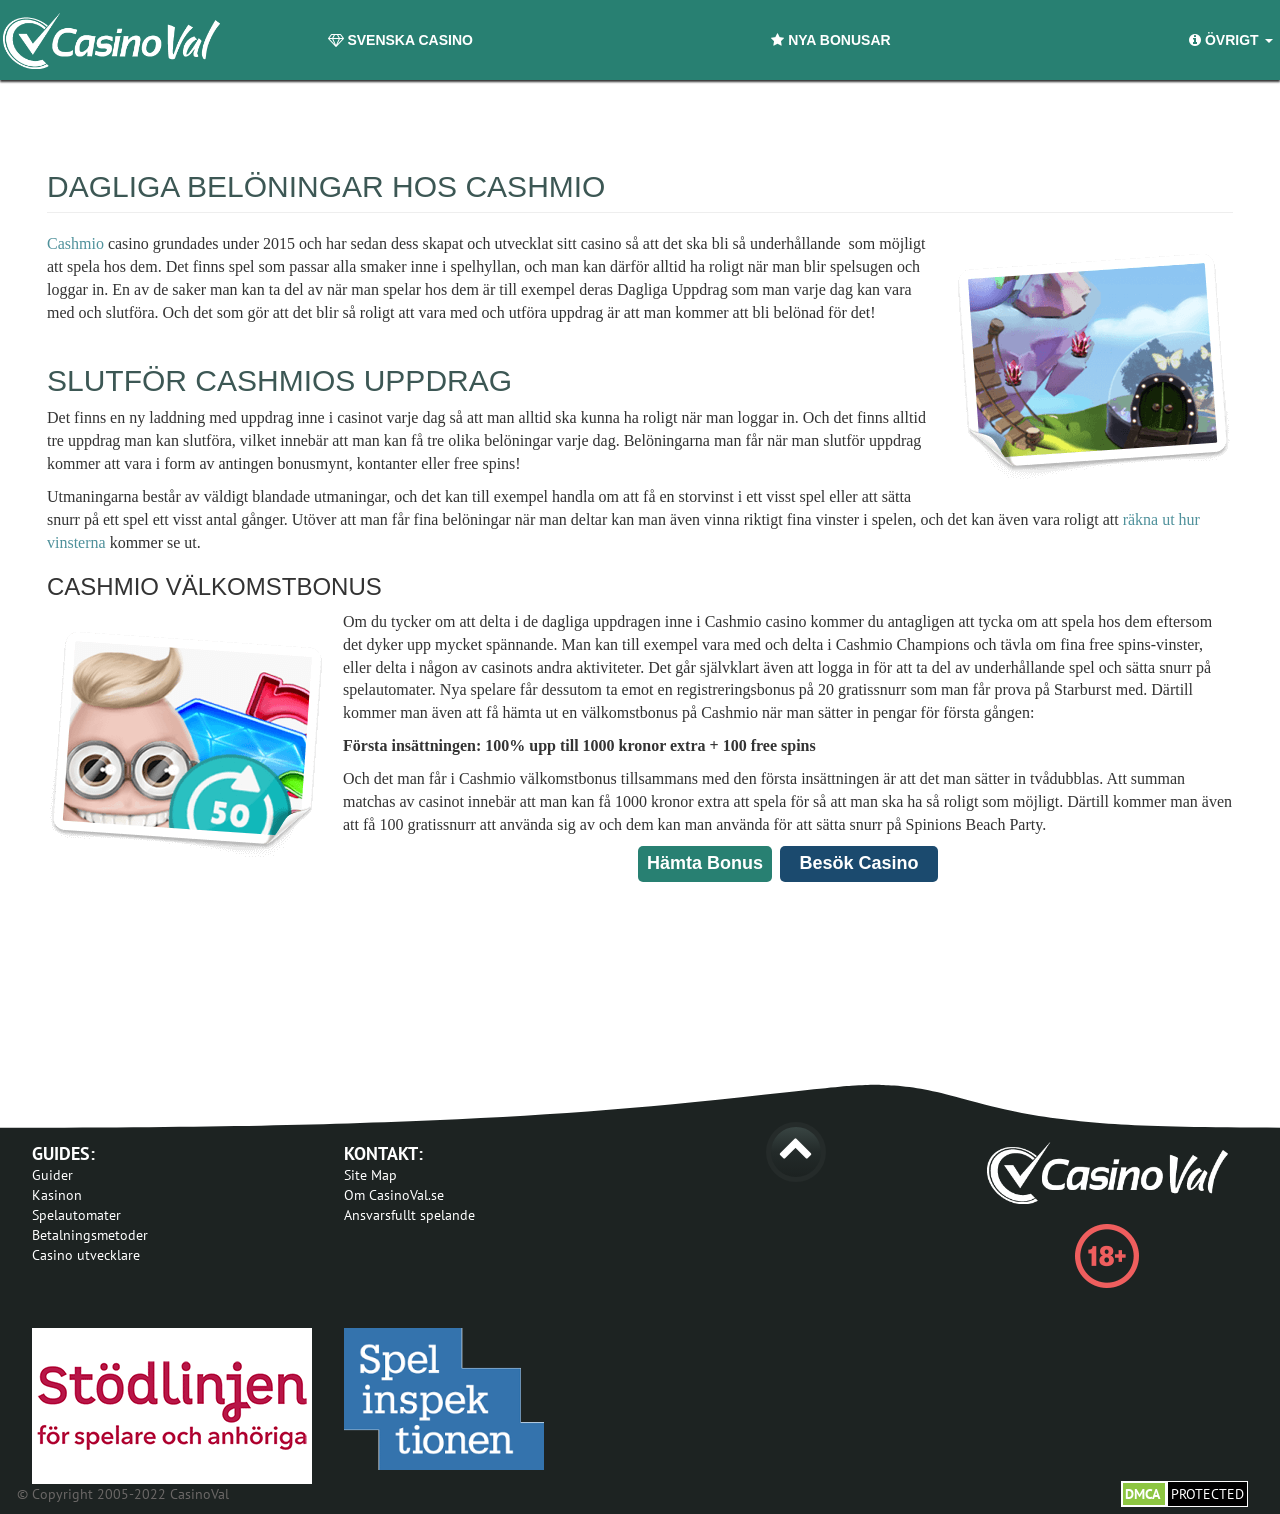 This screenshot has height=1514, width=1280. Describe the element at coordinates (830, 40) in the screenshot. I see `Nya Bonusar` at that location.